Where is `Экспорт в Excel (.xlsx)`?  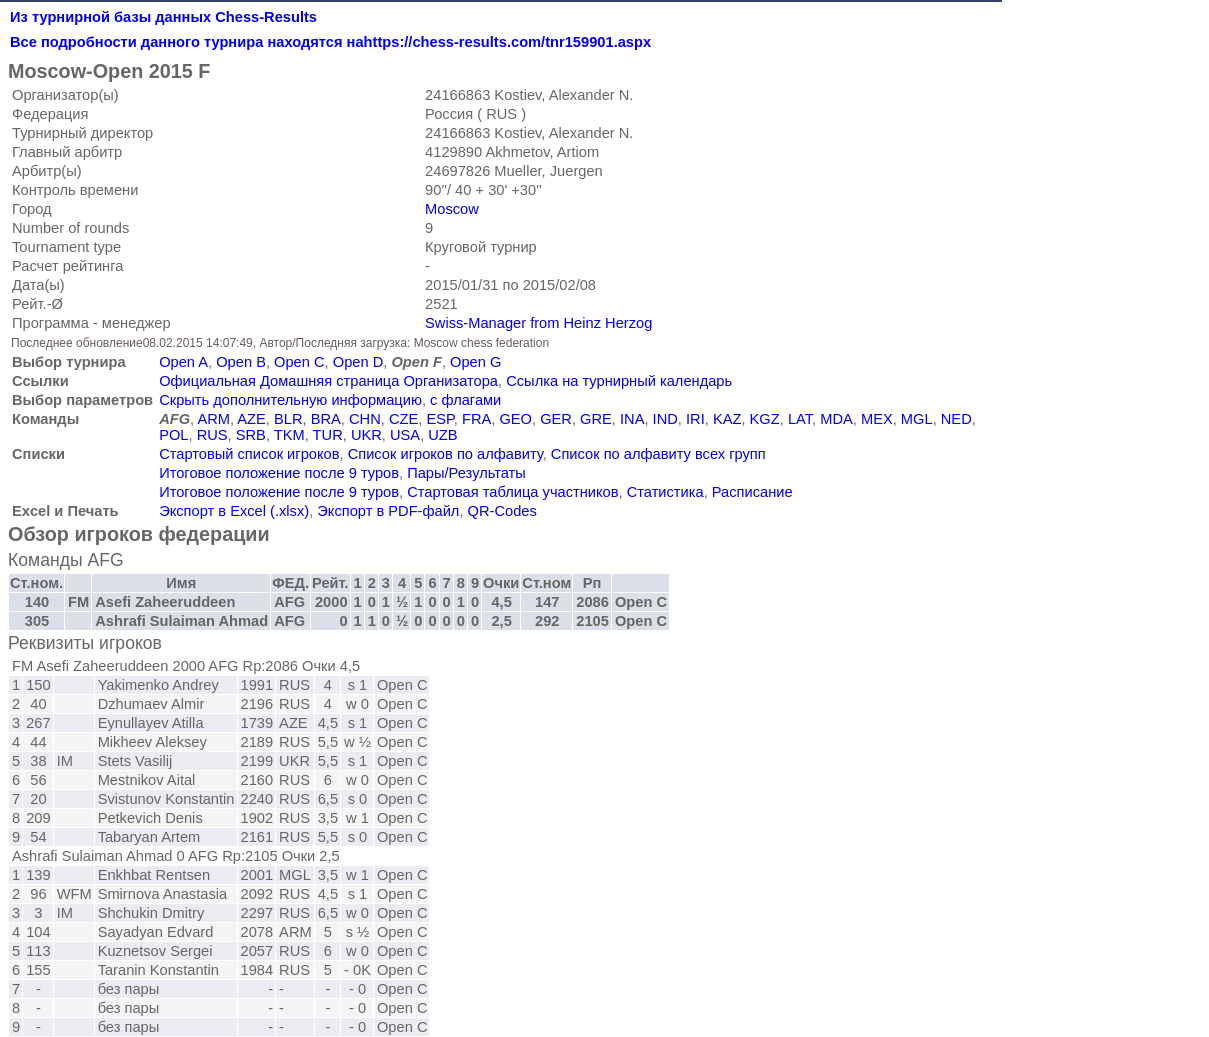
Экспорт в Excel (.xlsx) is located at coordinates (234, 511).